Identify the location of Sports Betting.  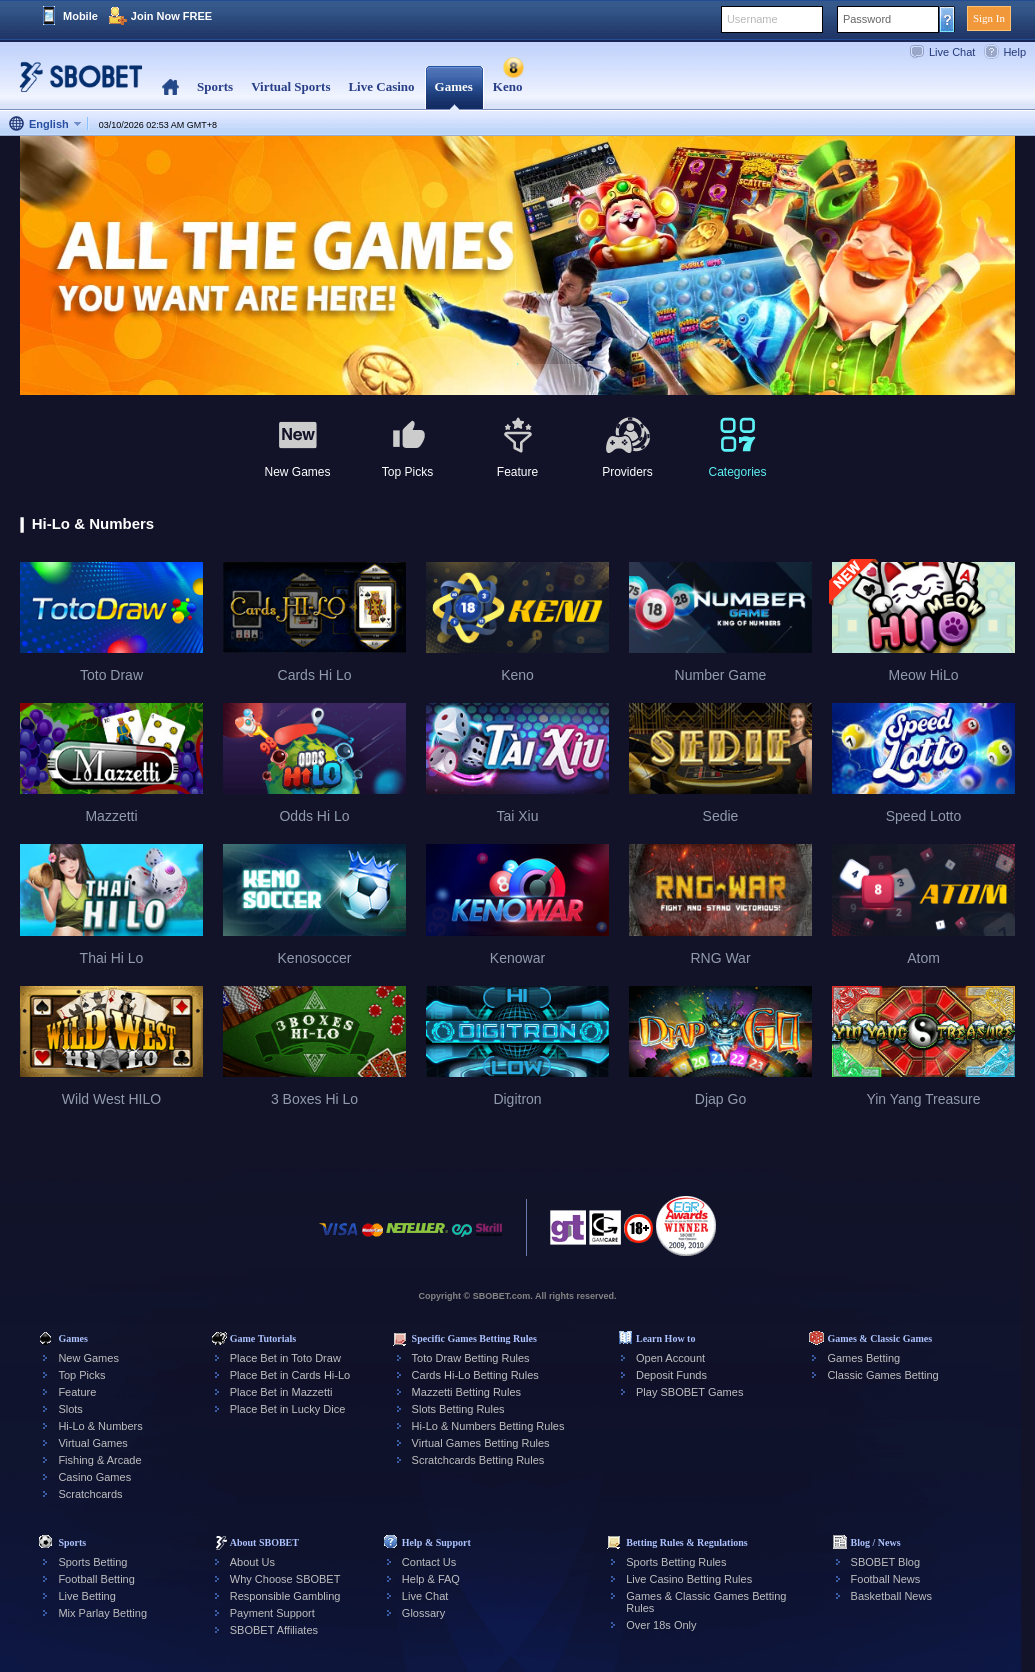
(92, 1562).